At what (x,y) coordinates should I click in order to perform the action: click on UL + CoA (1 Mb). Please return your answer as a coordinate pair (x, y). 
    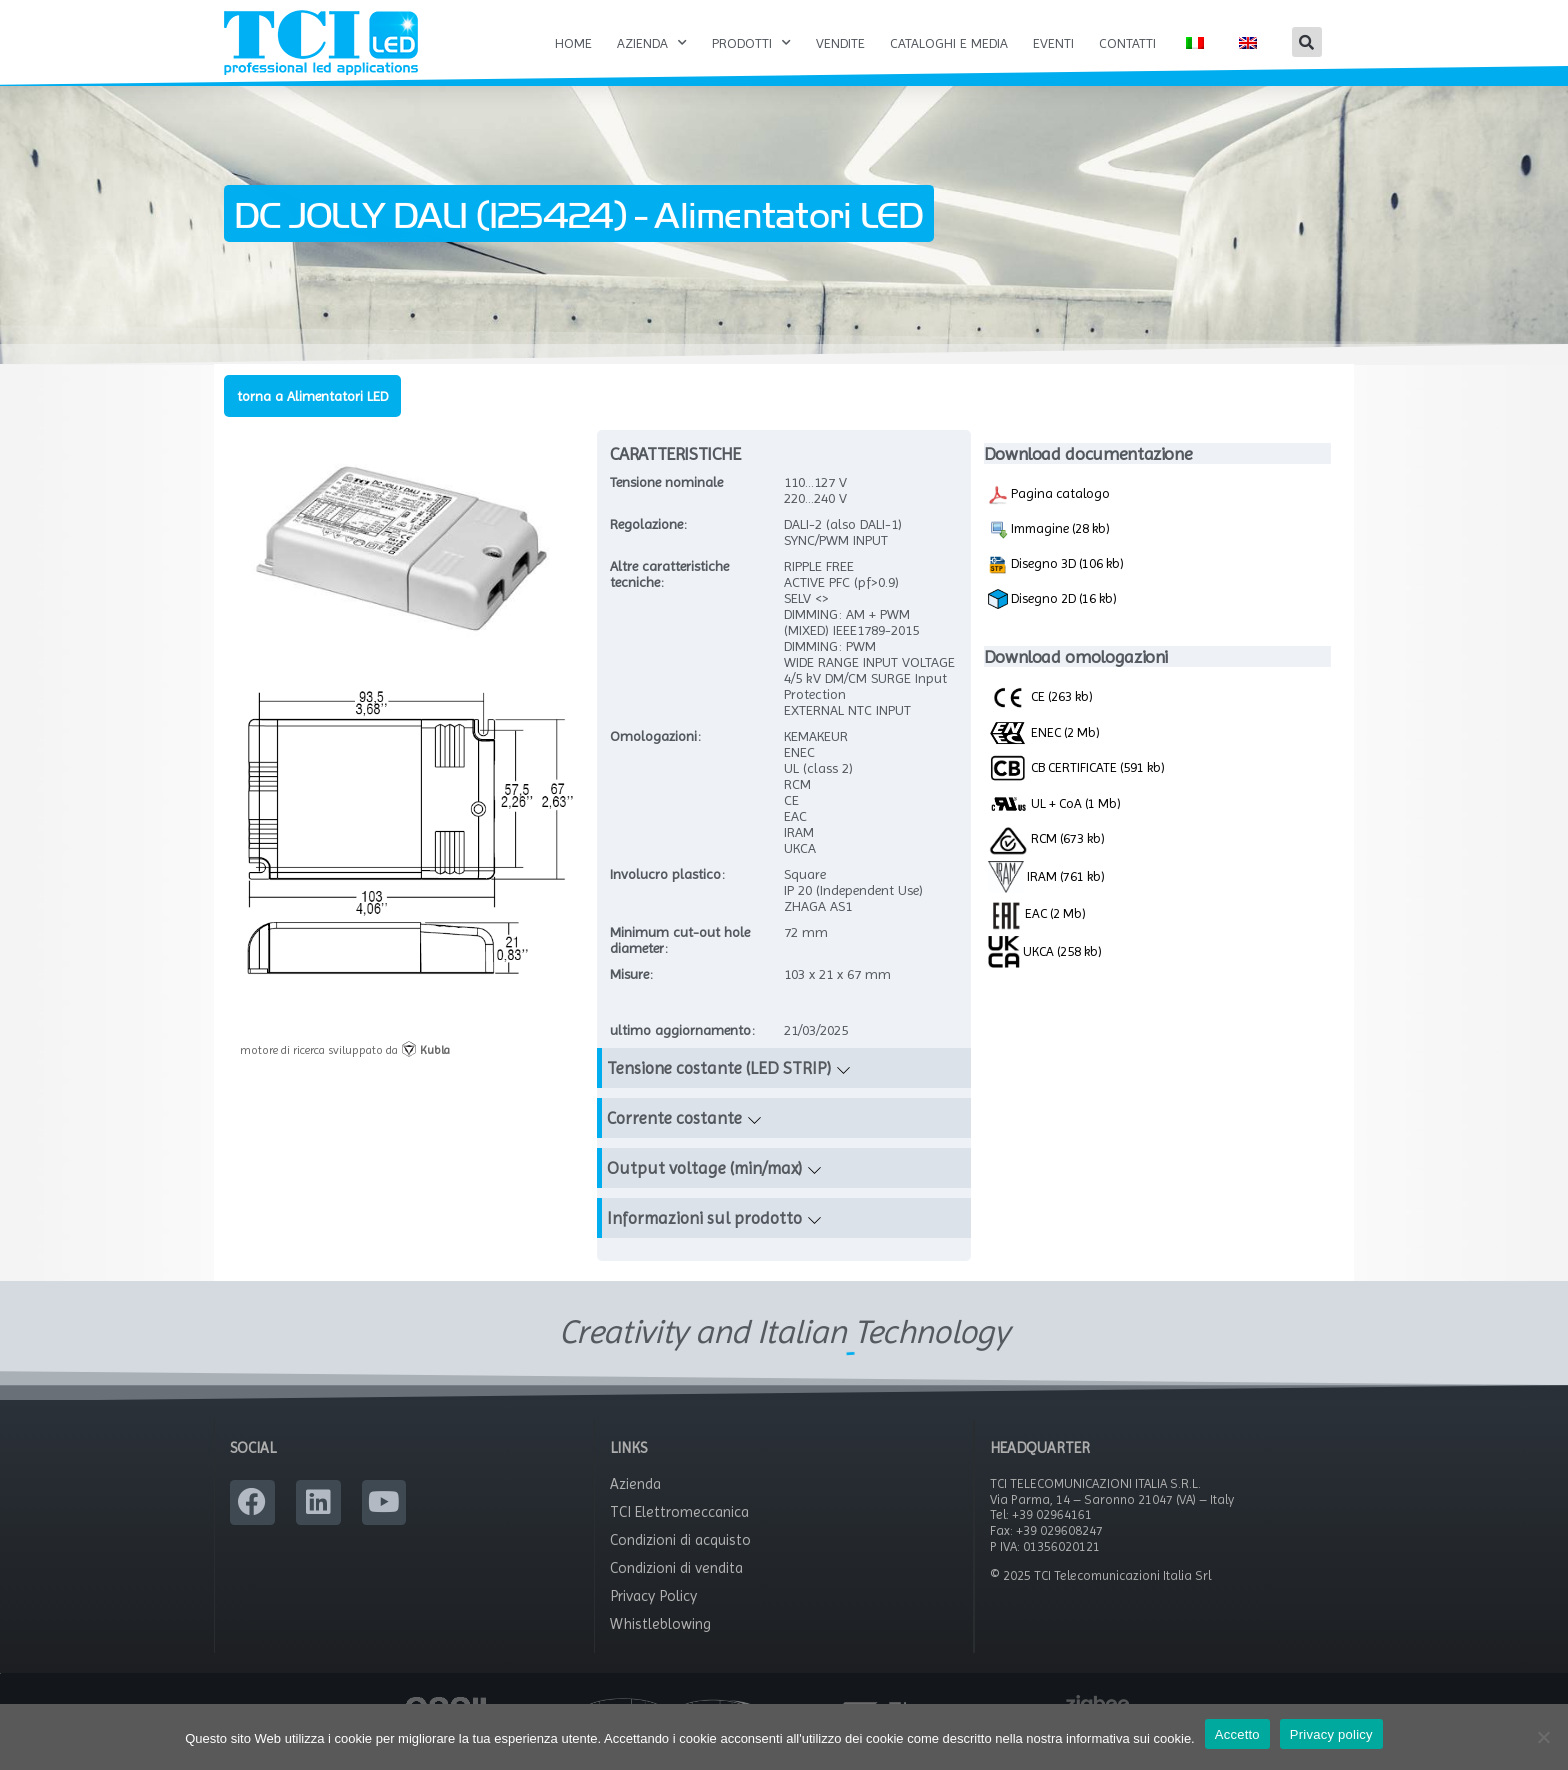
    Looking at the image, I should click on (1054, 826).